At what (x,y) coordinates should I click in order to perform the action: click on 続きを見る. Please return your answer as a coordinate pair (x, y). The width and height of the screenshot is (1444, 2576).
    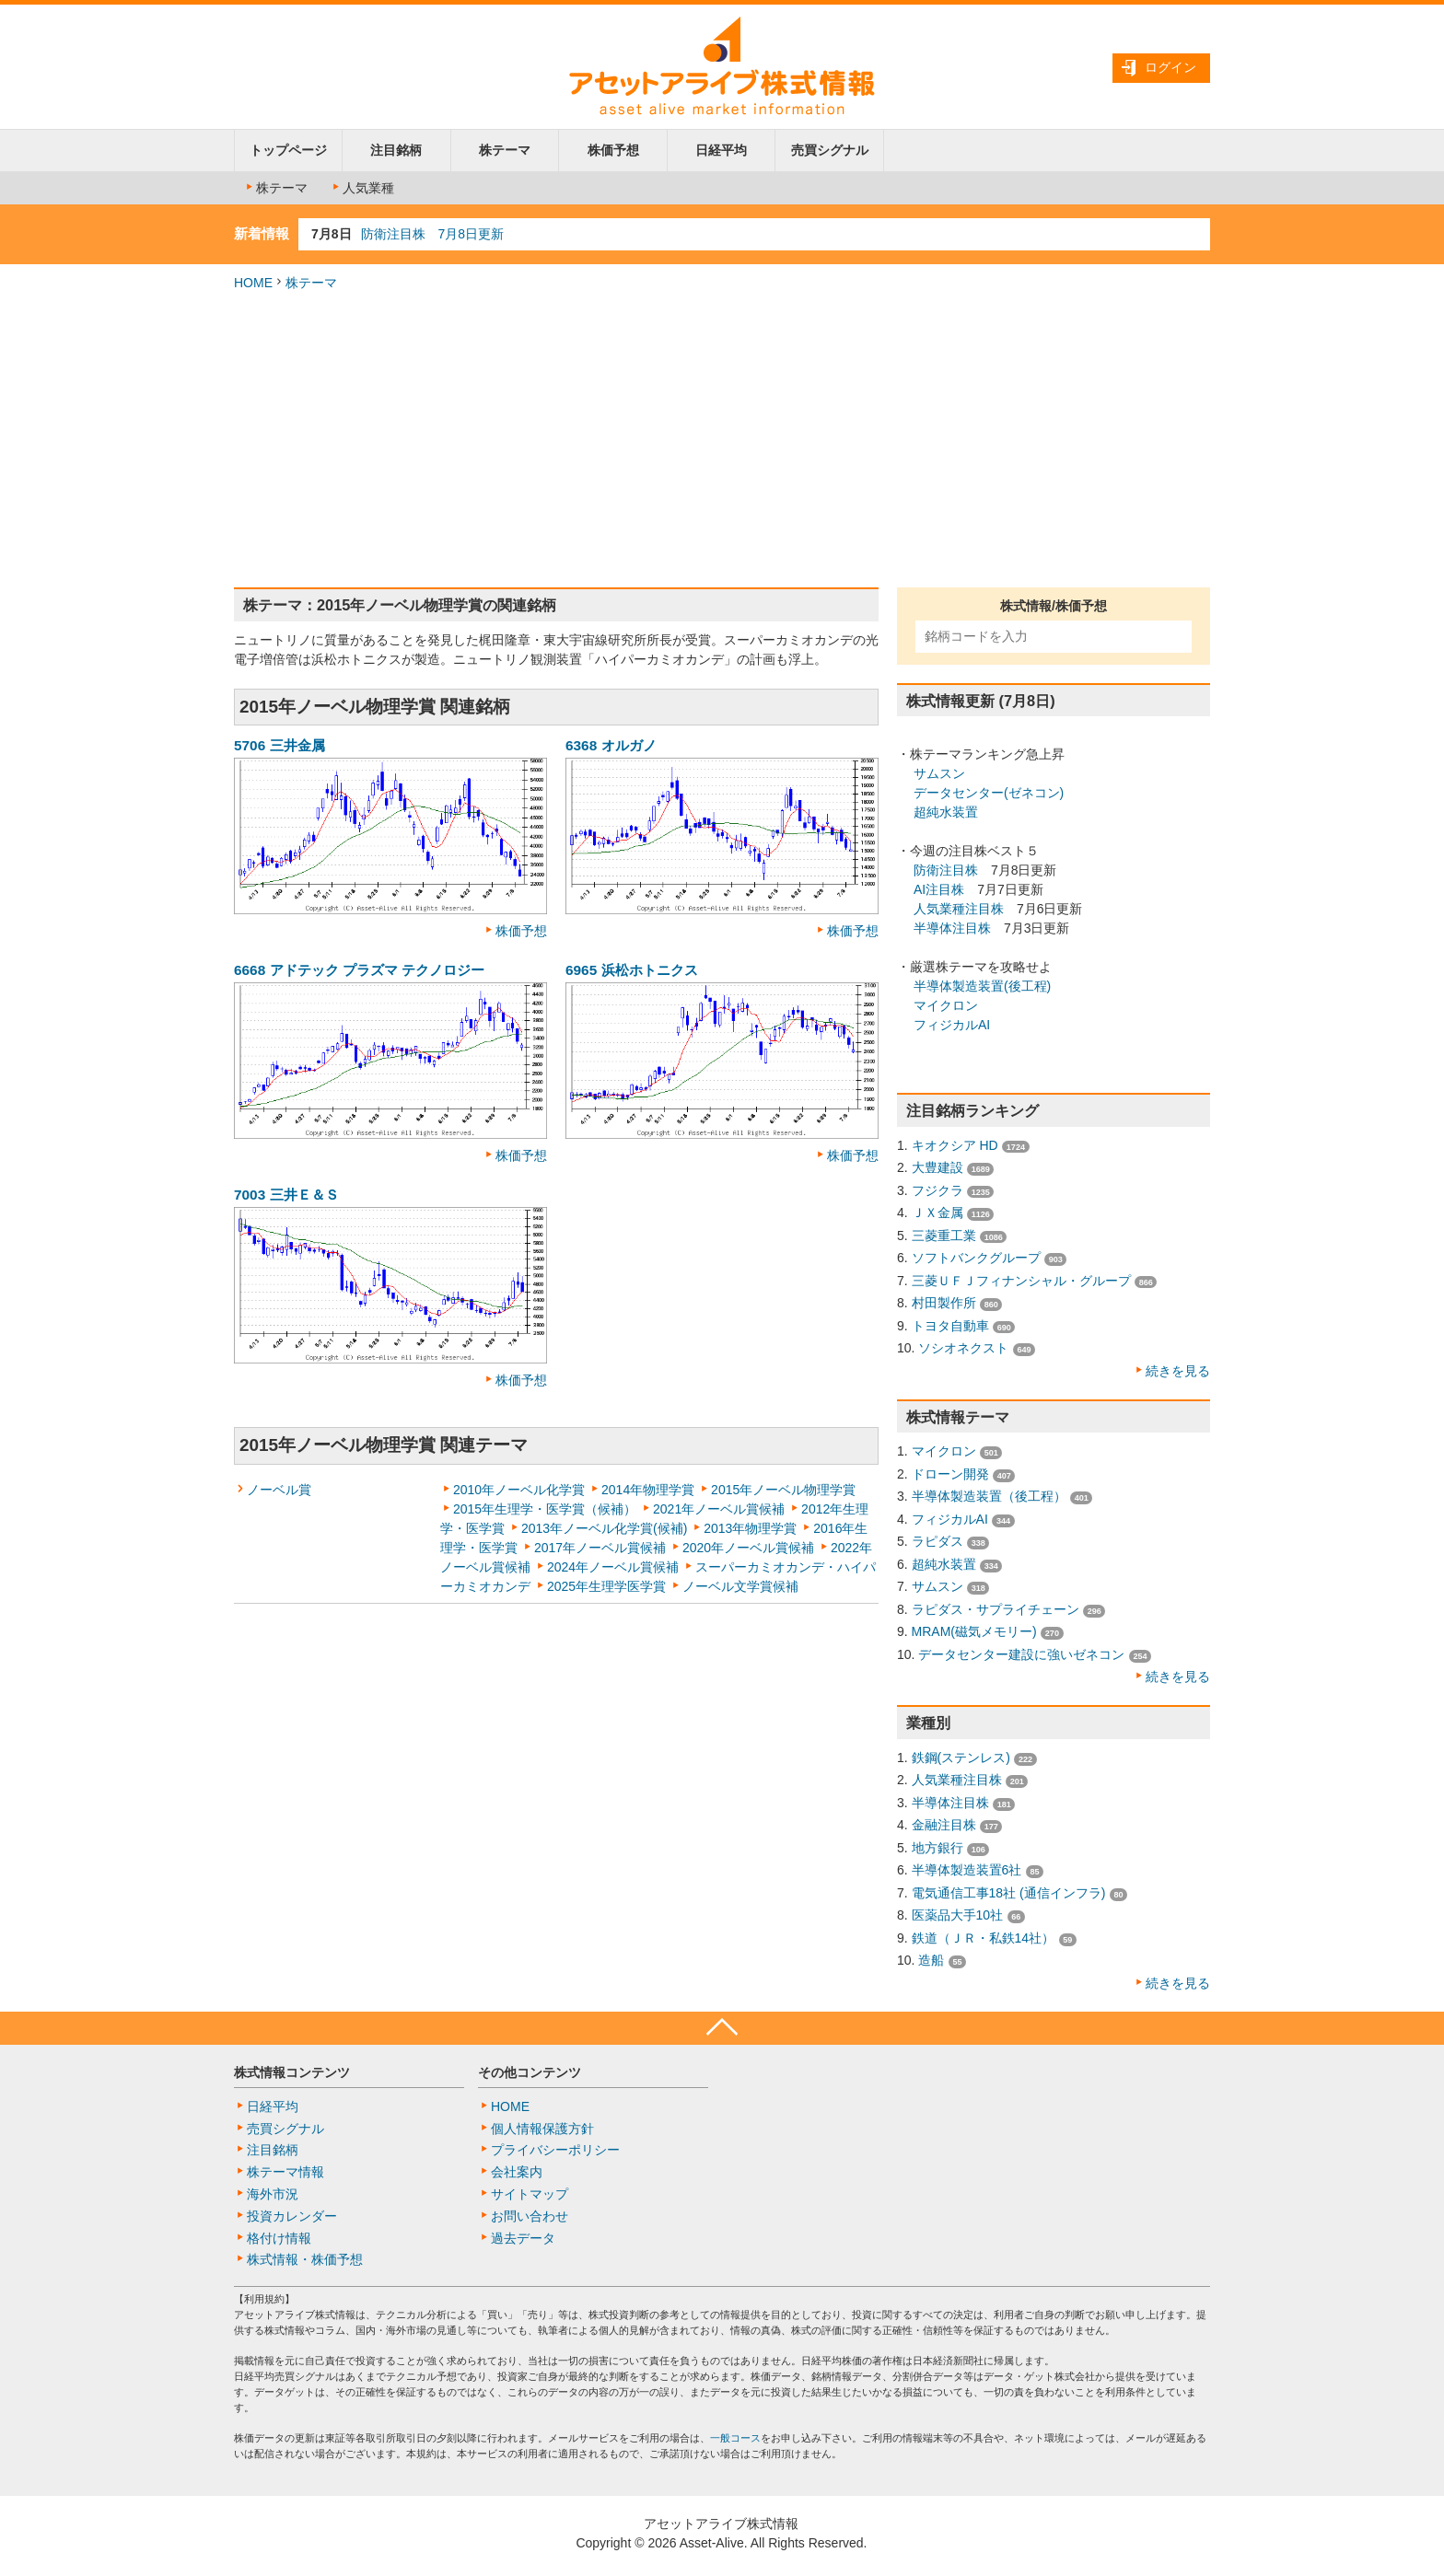
    Looking at the image, I should click on (1178, 1370).